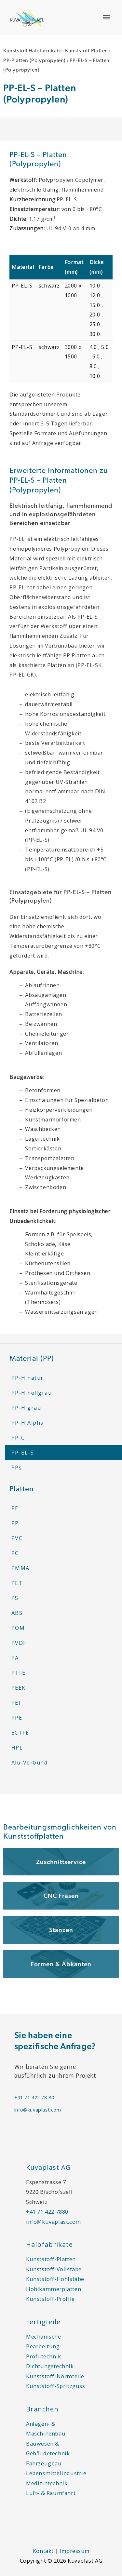 The width and height of the screenshot is (122, 2576). I want to click on Kunststoff-Platten, so click(86, 51).